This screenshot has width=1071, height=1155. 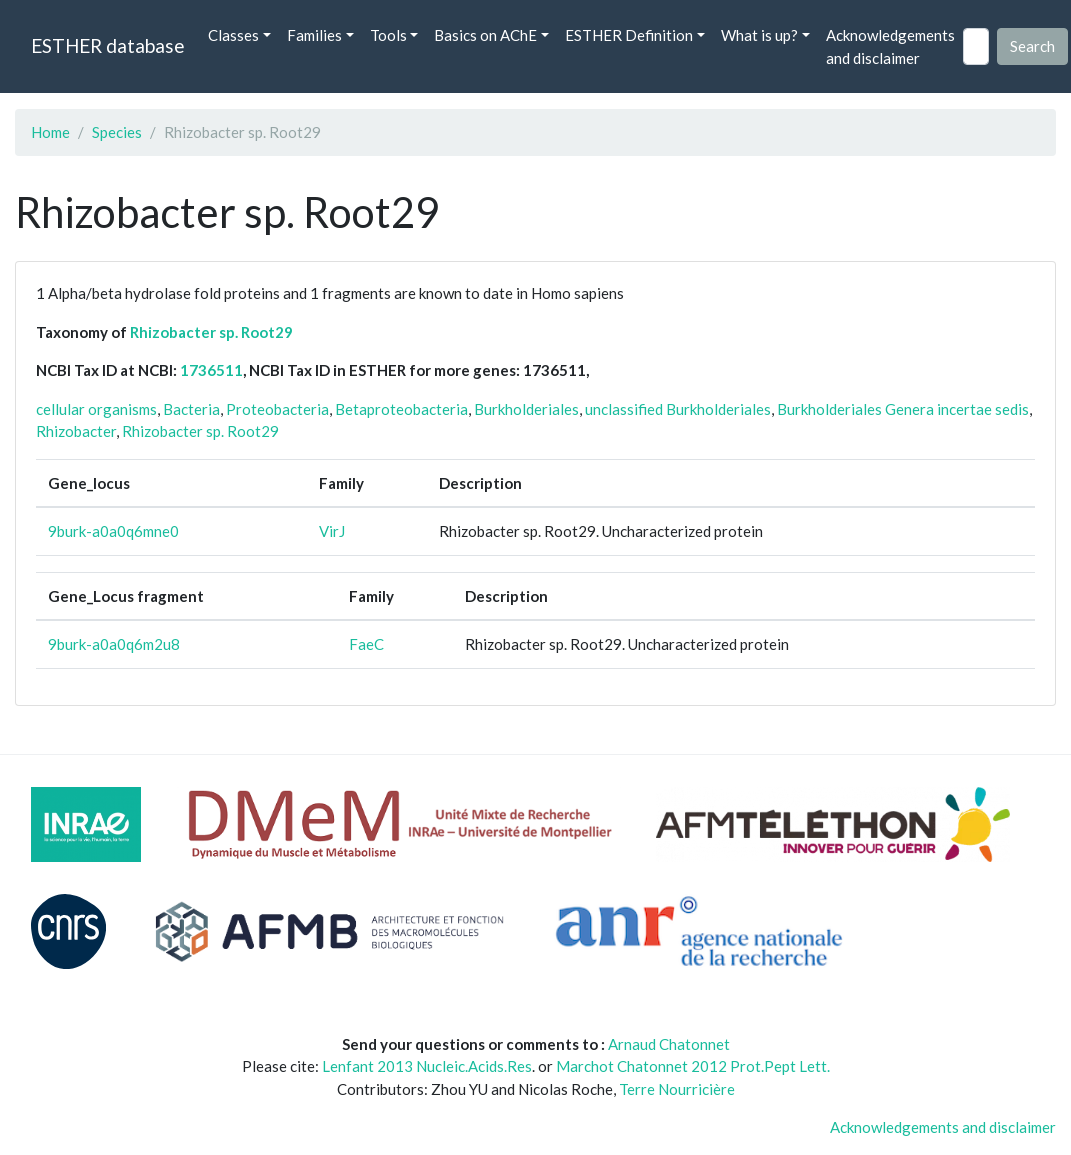 I want to click on FaeC, so click(x=366, y=644).